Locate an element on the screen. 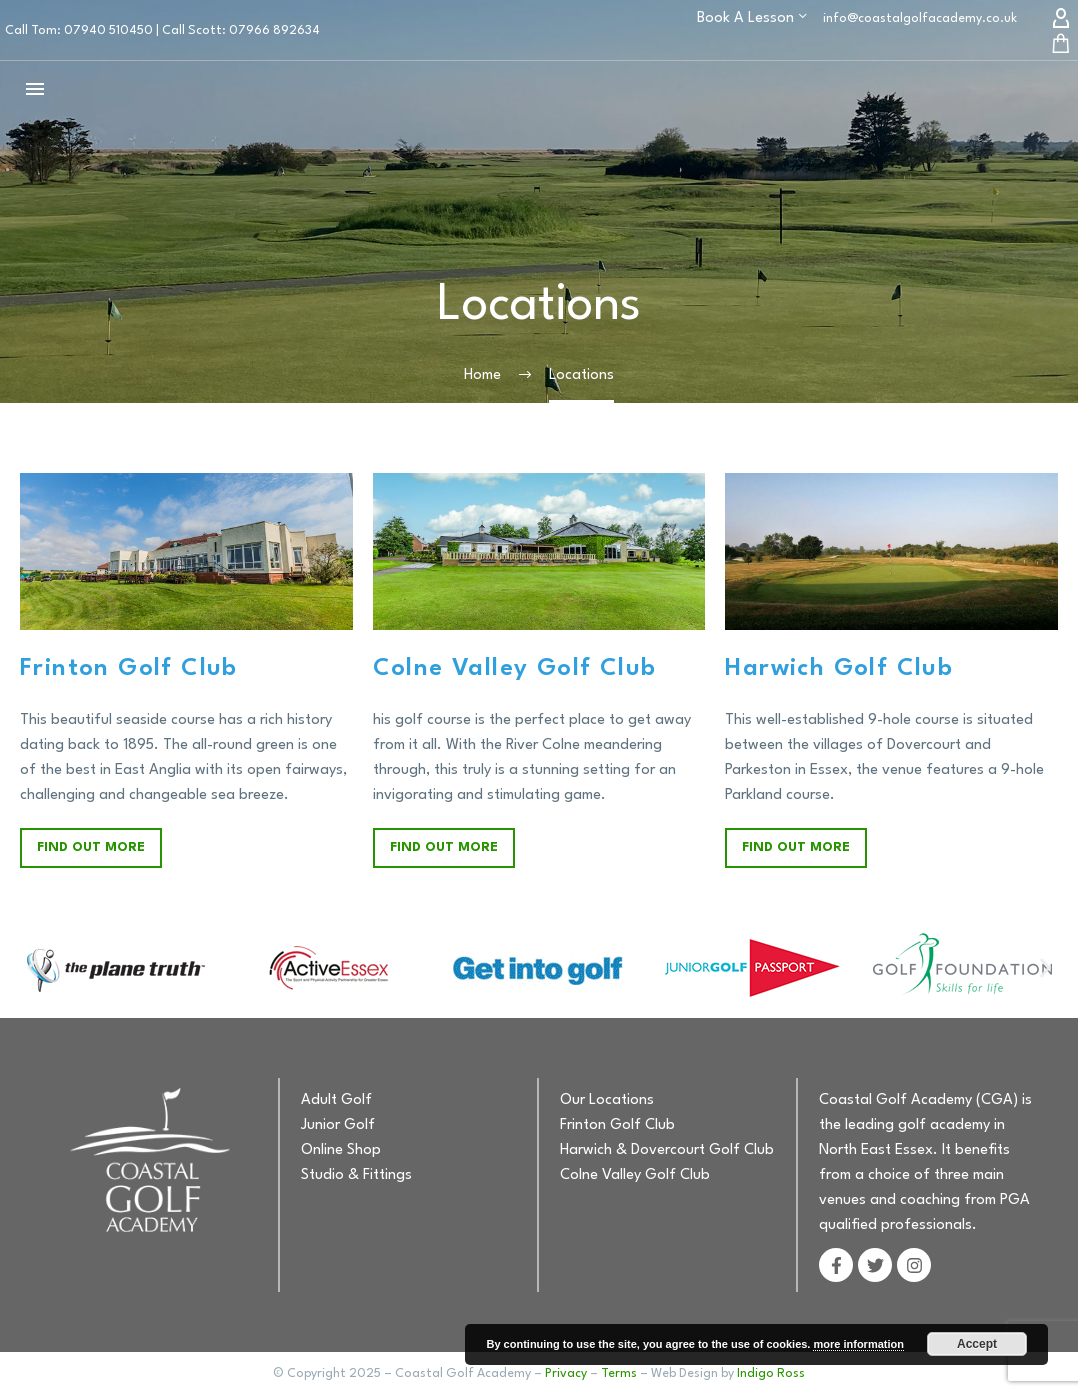 The image size is (1078, 1395). more information is located at coordinates (858, 1344).